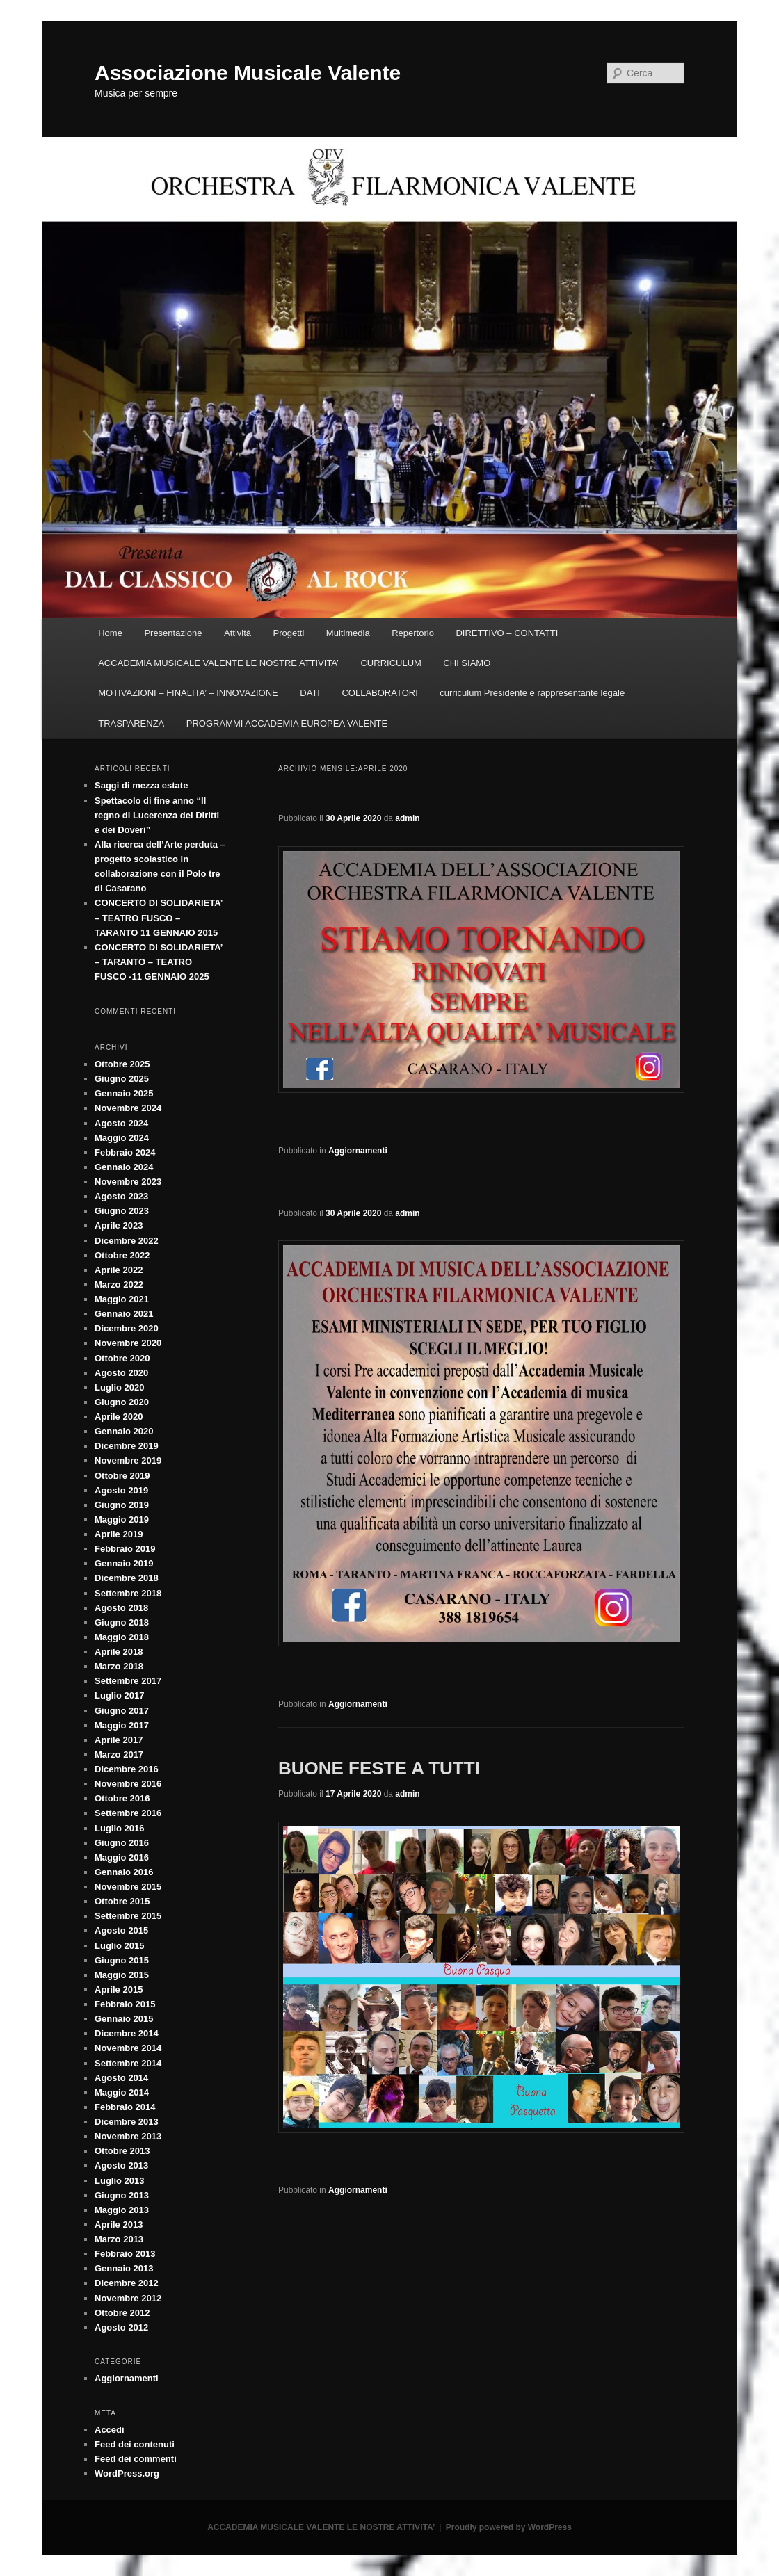 This screenshot has height=2576, width=779. I want to click on CURRICULUM, so click(390, 663).